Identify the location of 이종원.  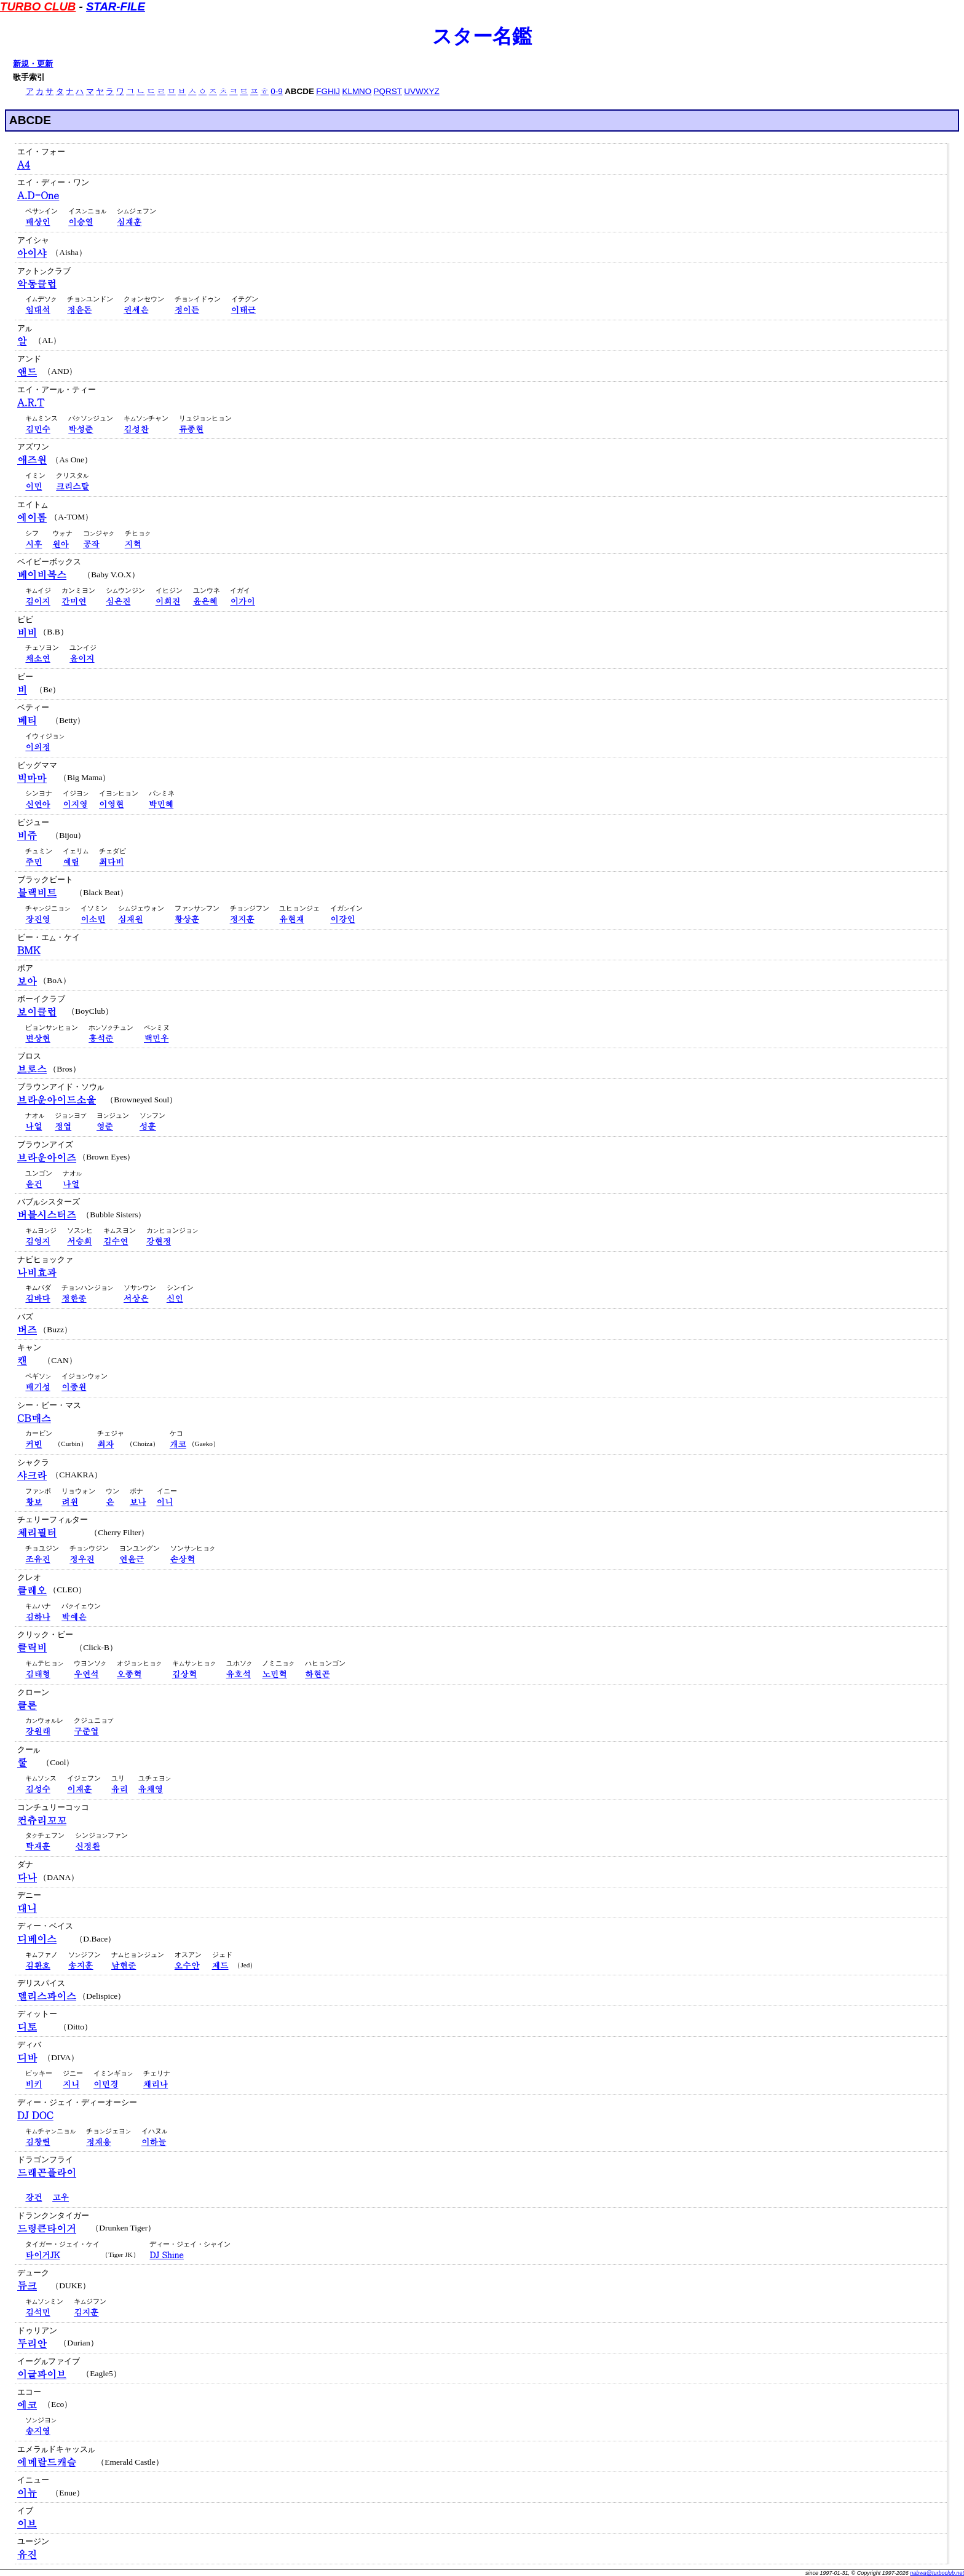
(73, 1387).